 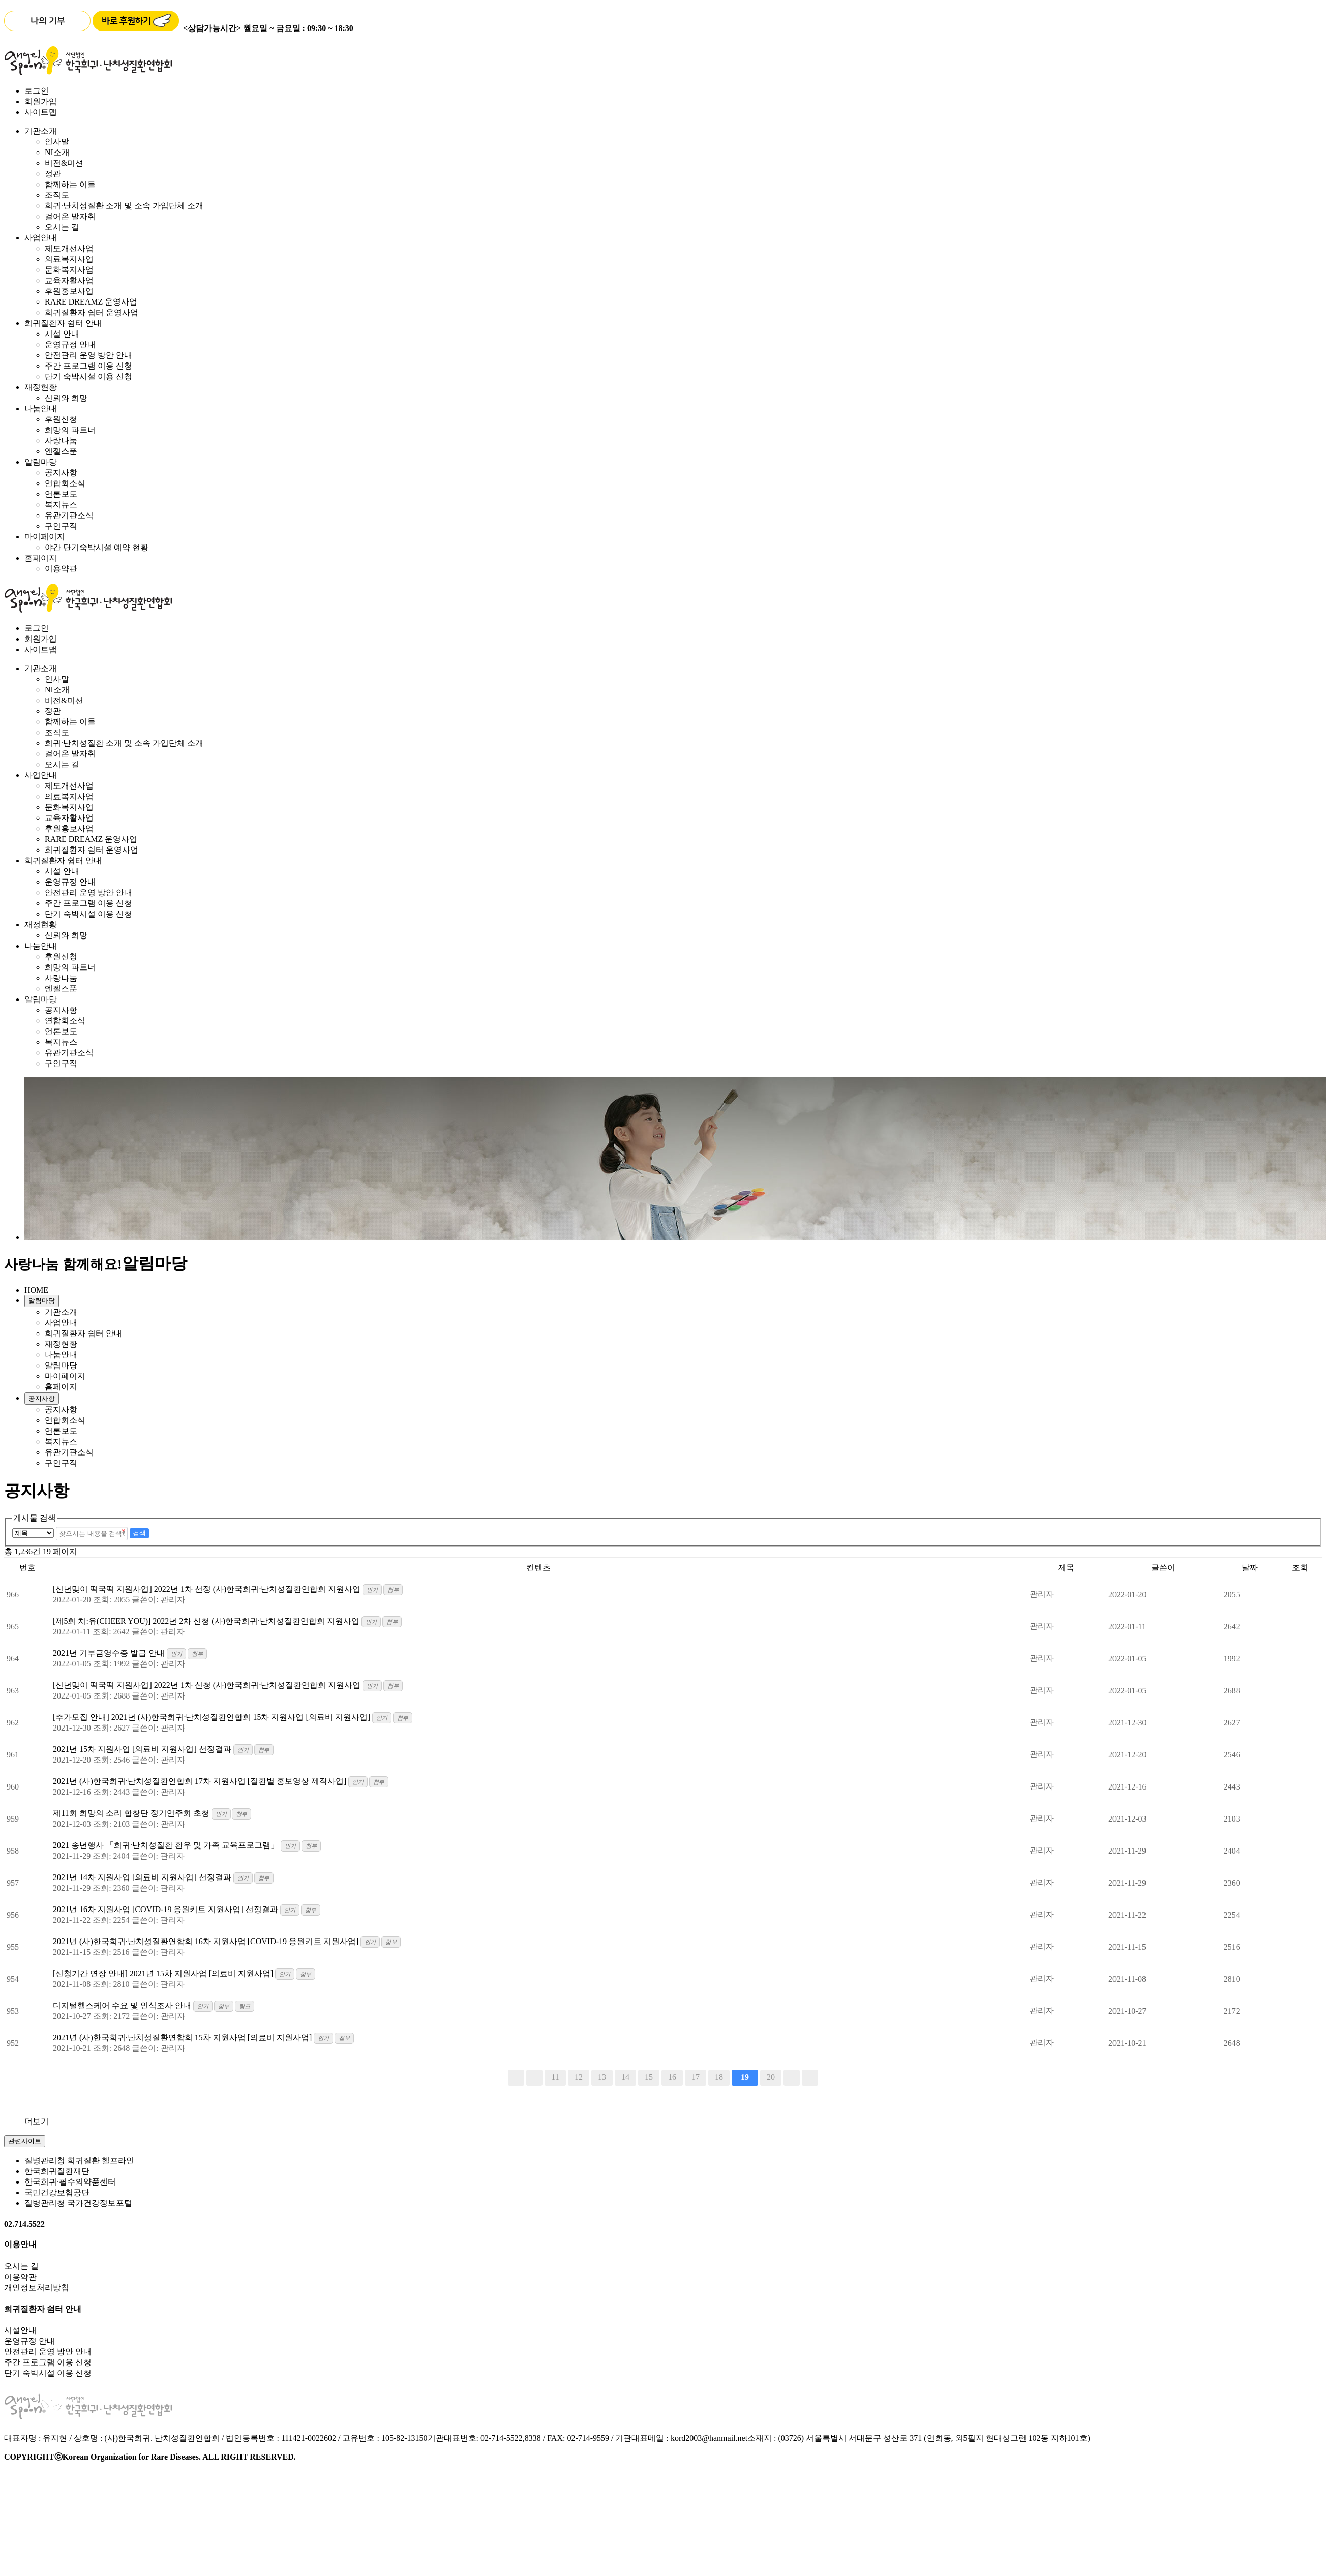 What do you see at coordinates (695, 2077) in the screenshot?
I see `17` at bounding box center [695, 2077].